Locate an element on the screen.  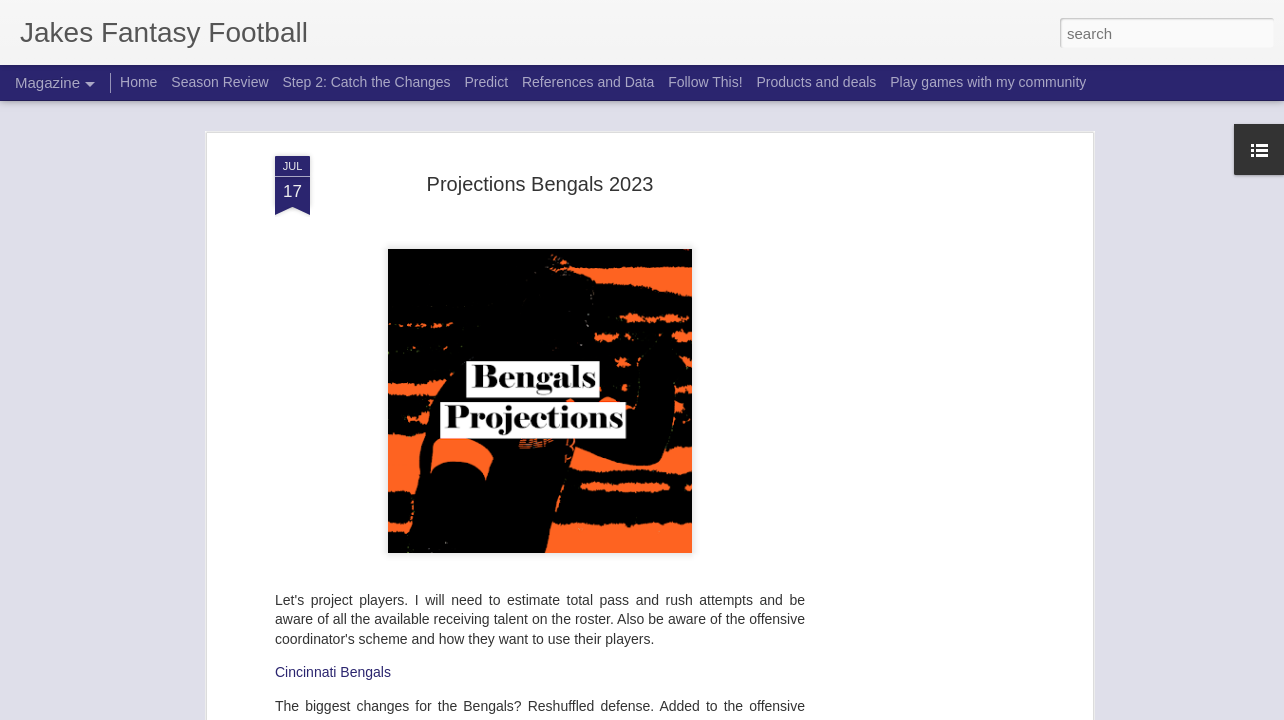
Step 2: Catch the Changes is located at coordinates (366, 82).